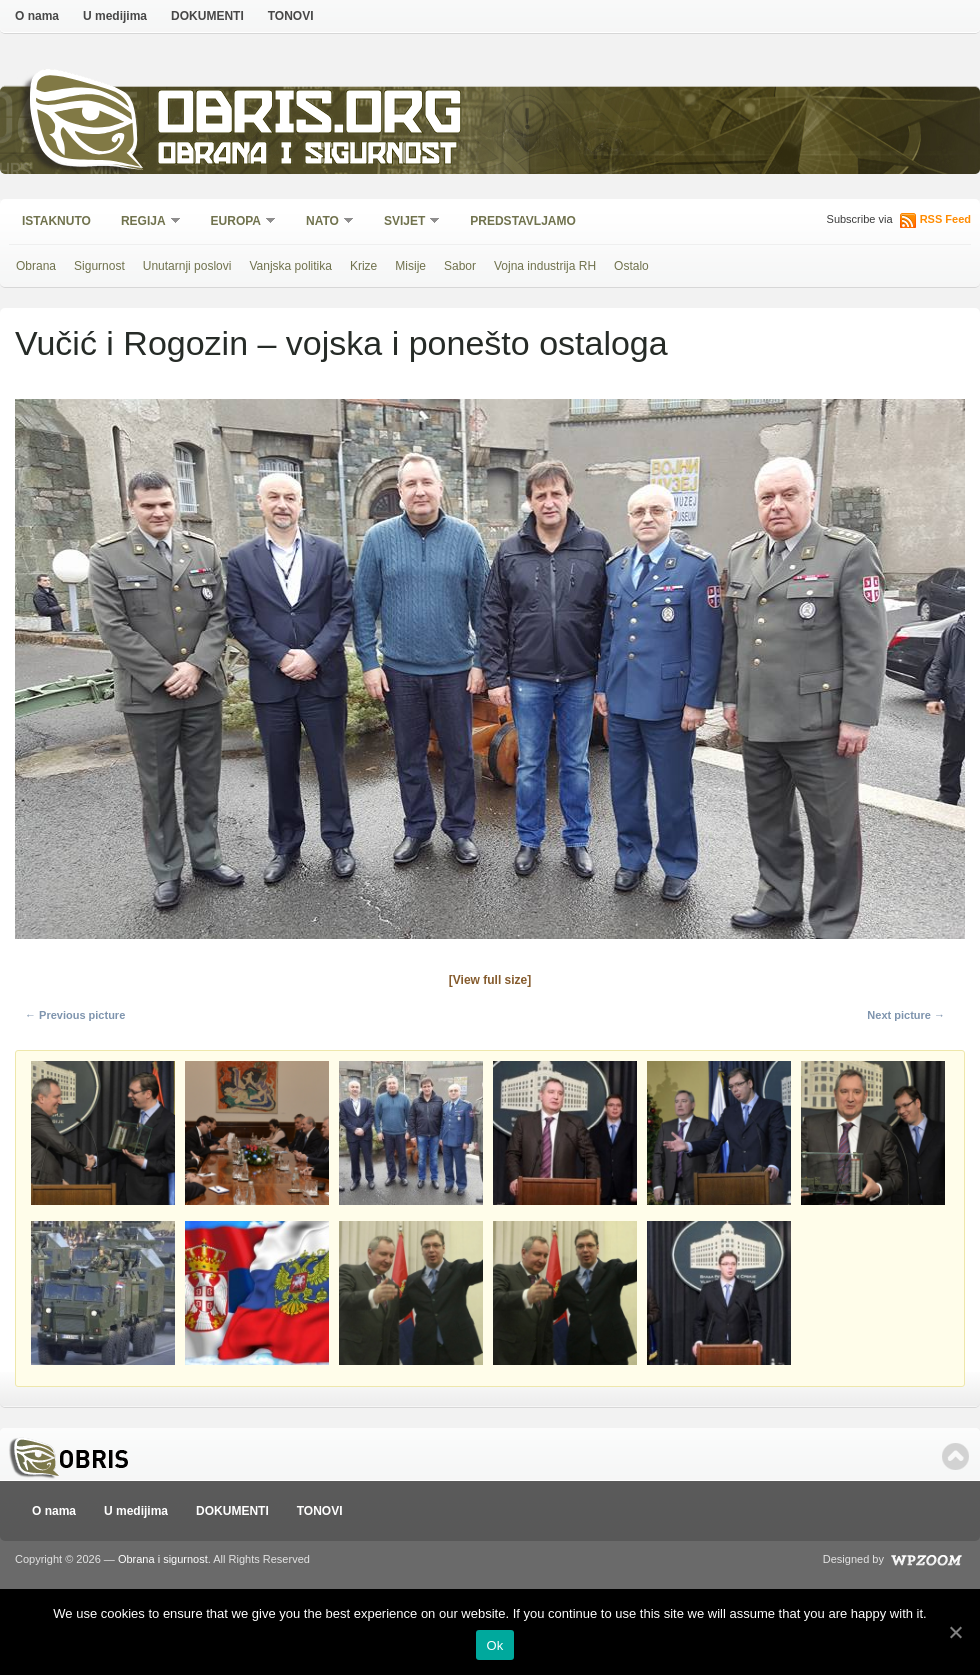 The width and height of the screenshot is (980, 1675). Describe the element at coordinates (323, 222) in the screenshot. I see `NATO` at that location.